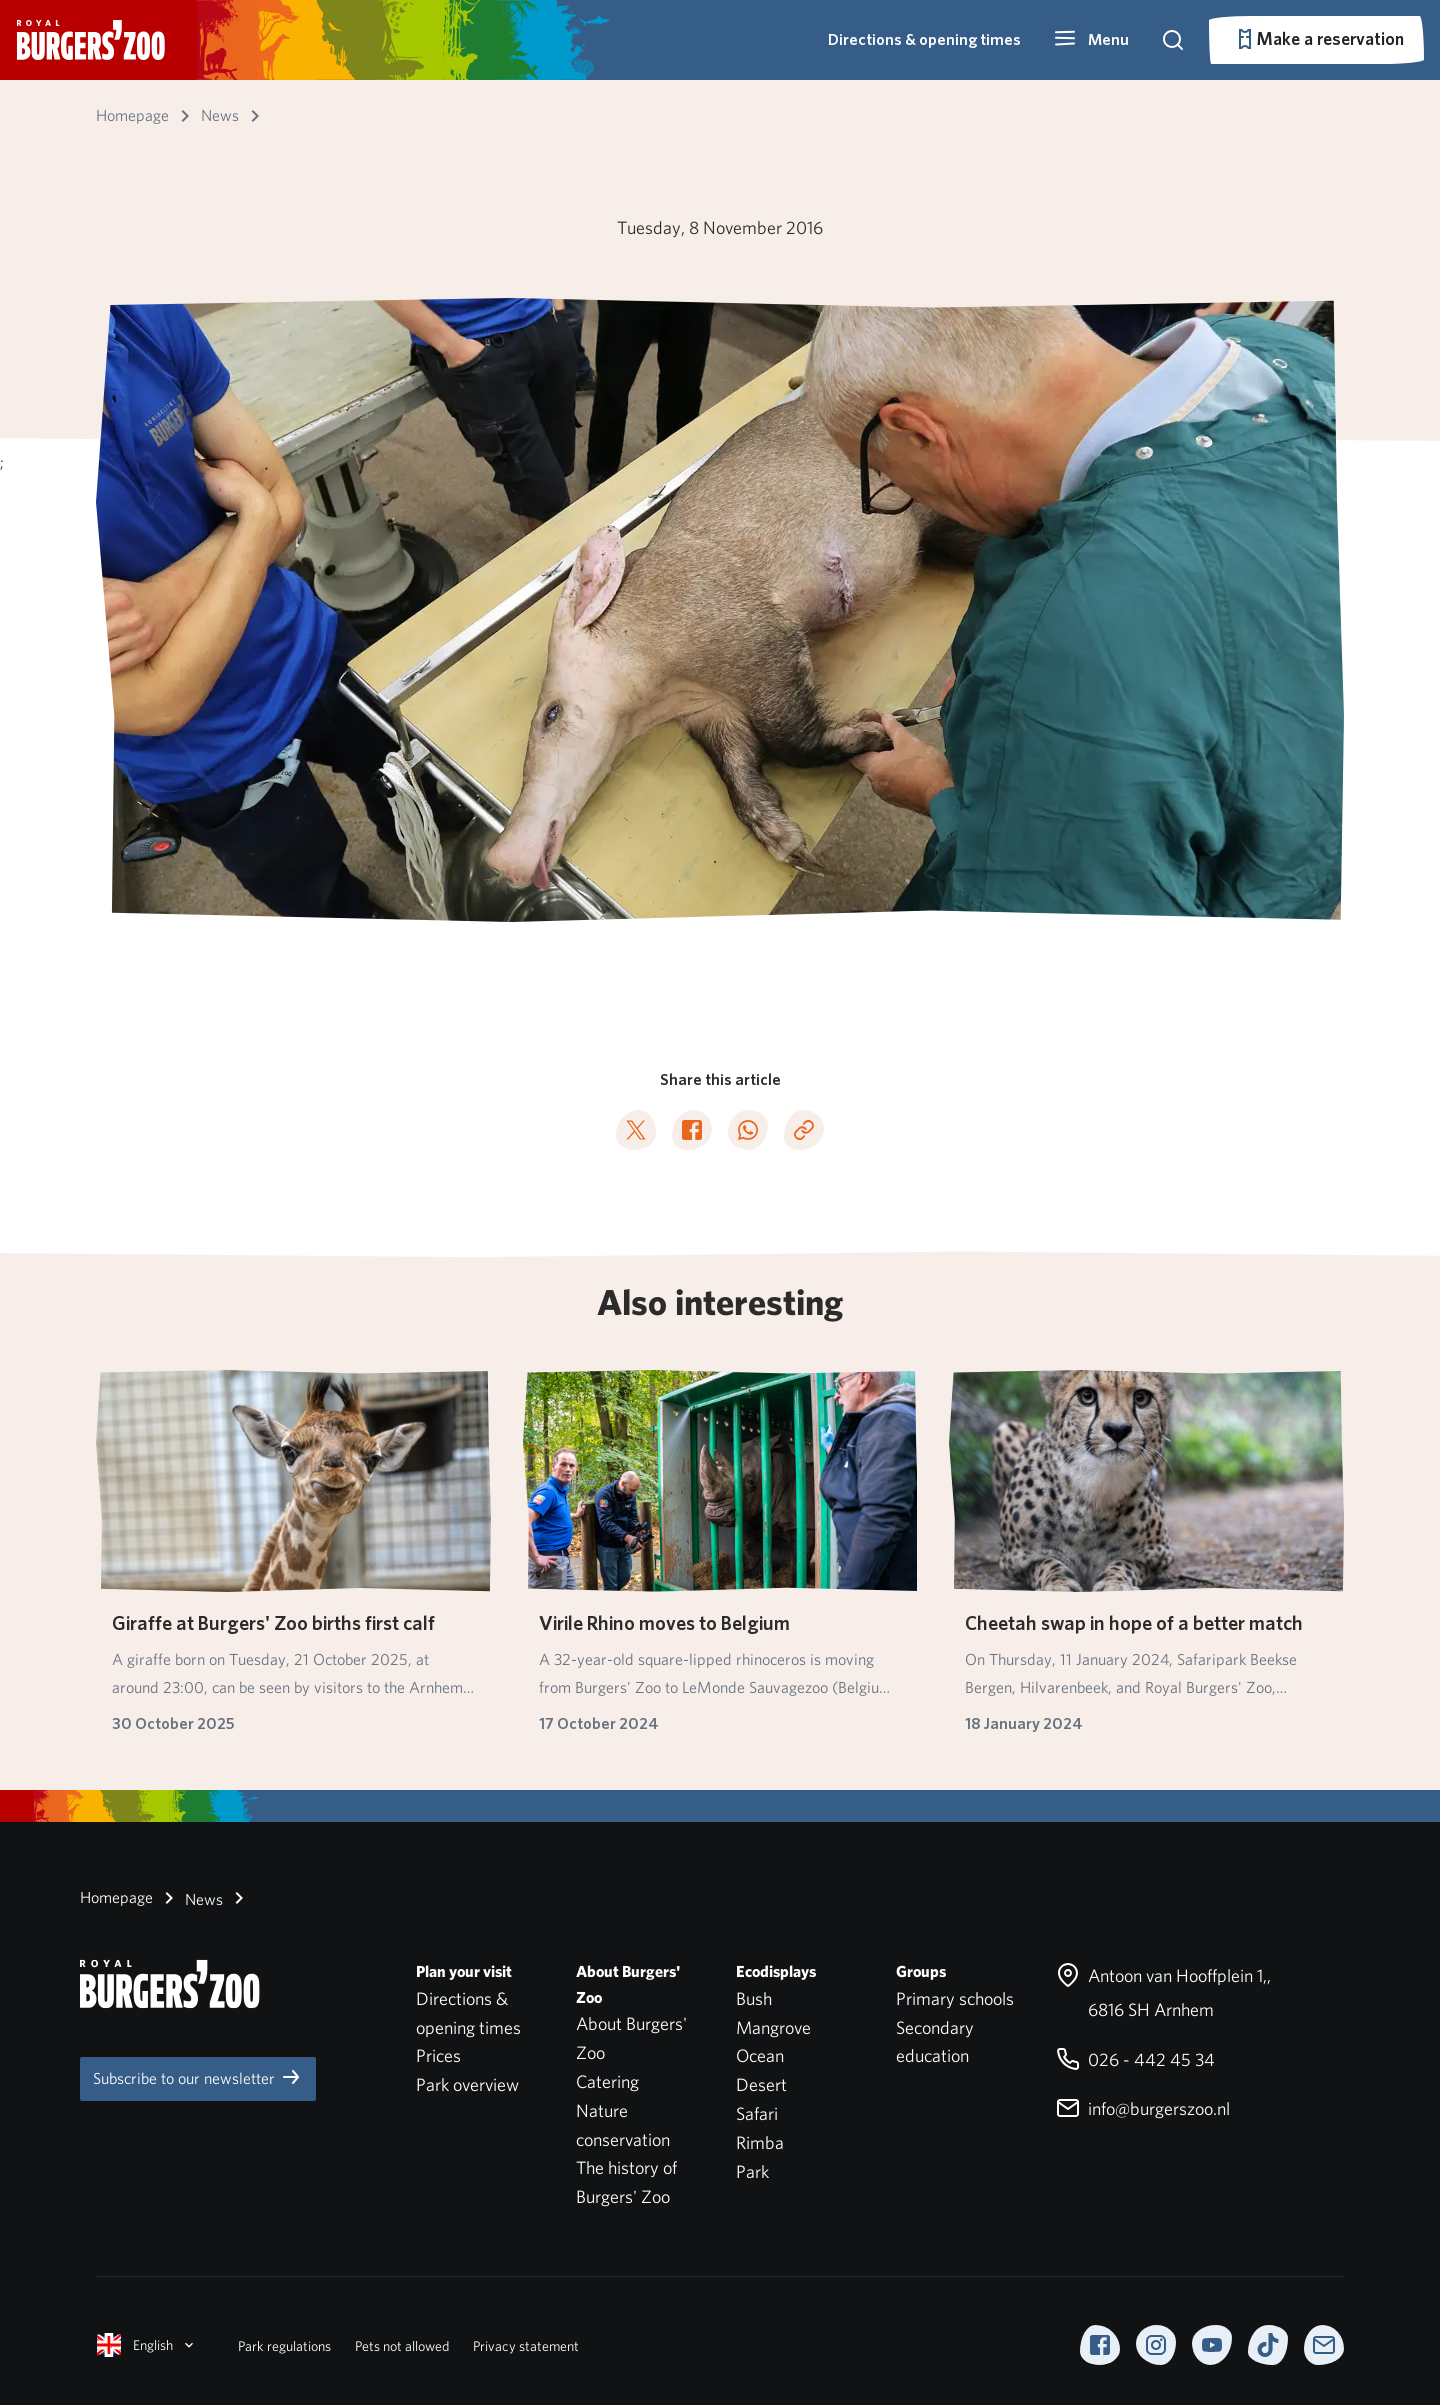  What do you see at coordinates (438, 2055) in the screenshot?
I see `Prices` at bounding box center [438, 2055].